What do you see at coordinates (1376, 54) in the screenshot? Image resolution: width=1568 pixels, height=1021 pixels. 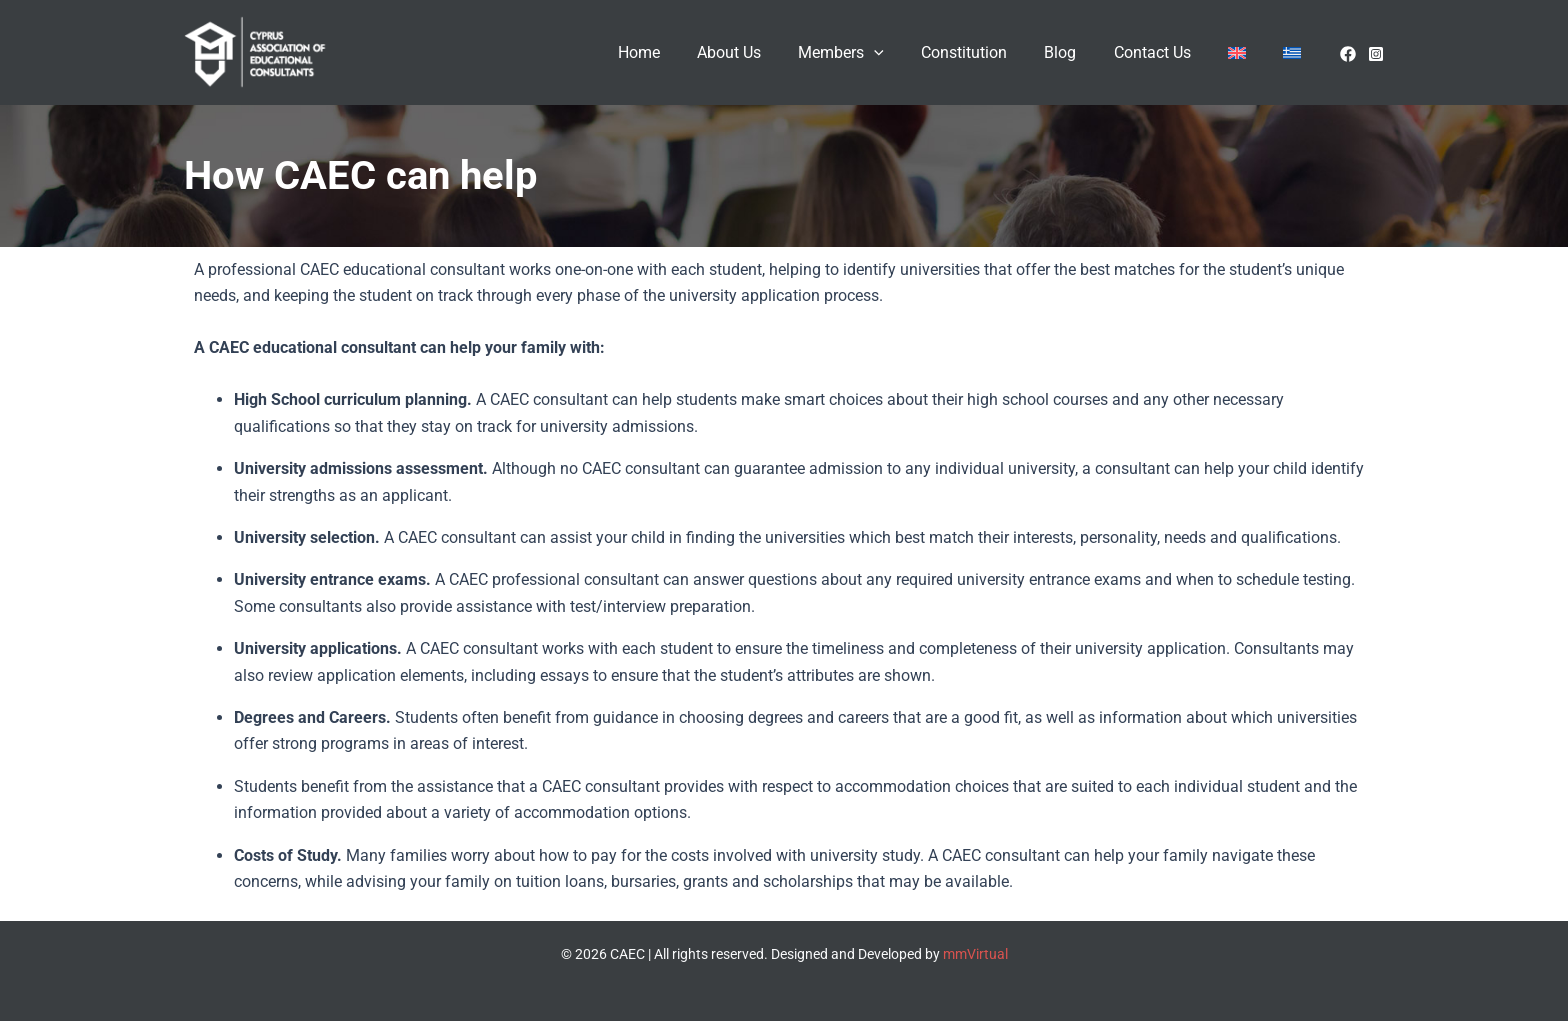 I see `[Instagram]` at bounding box center [1376, 54].